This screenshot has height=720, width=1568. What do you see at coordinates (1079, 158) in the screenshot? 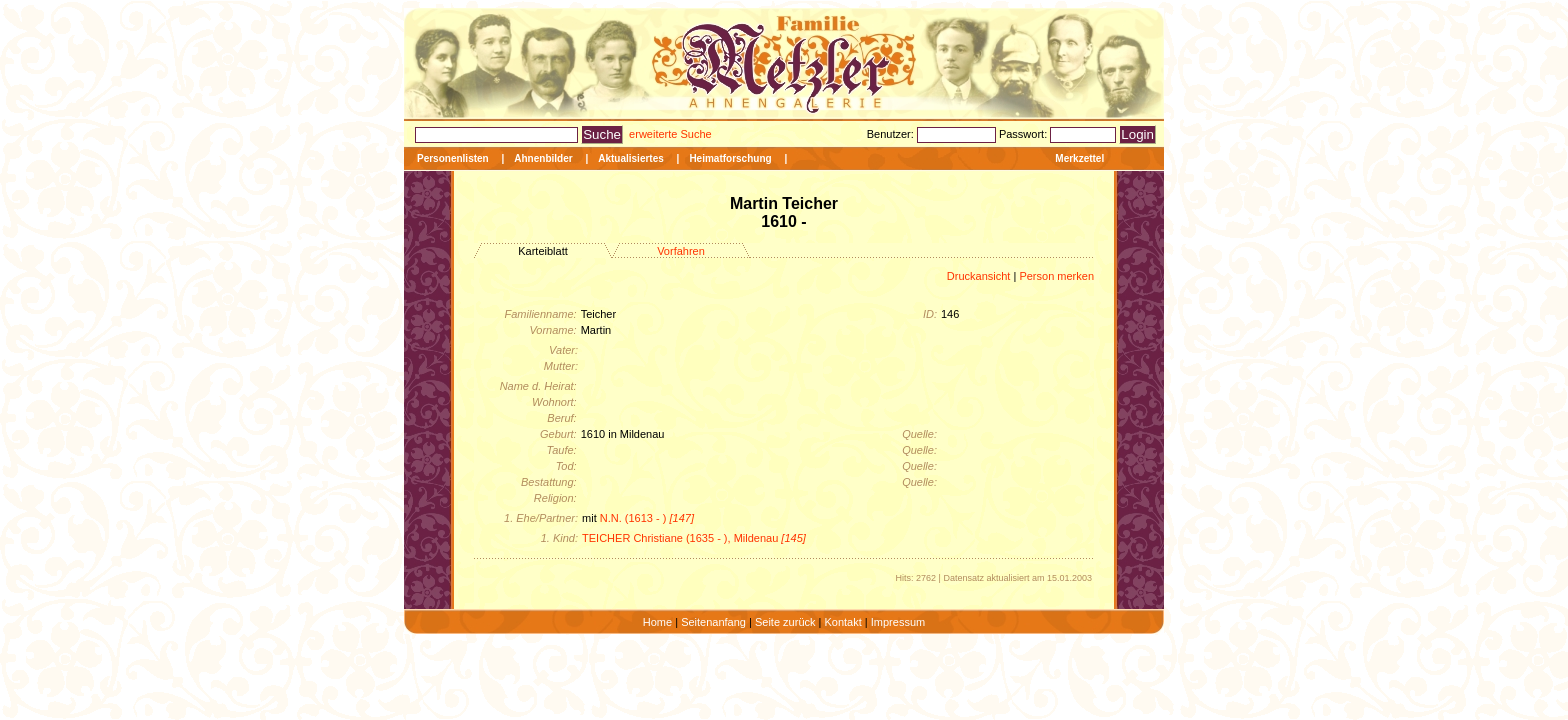
I see `Merkzettel` at bounding box center [1079, 158].